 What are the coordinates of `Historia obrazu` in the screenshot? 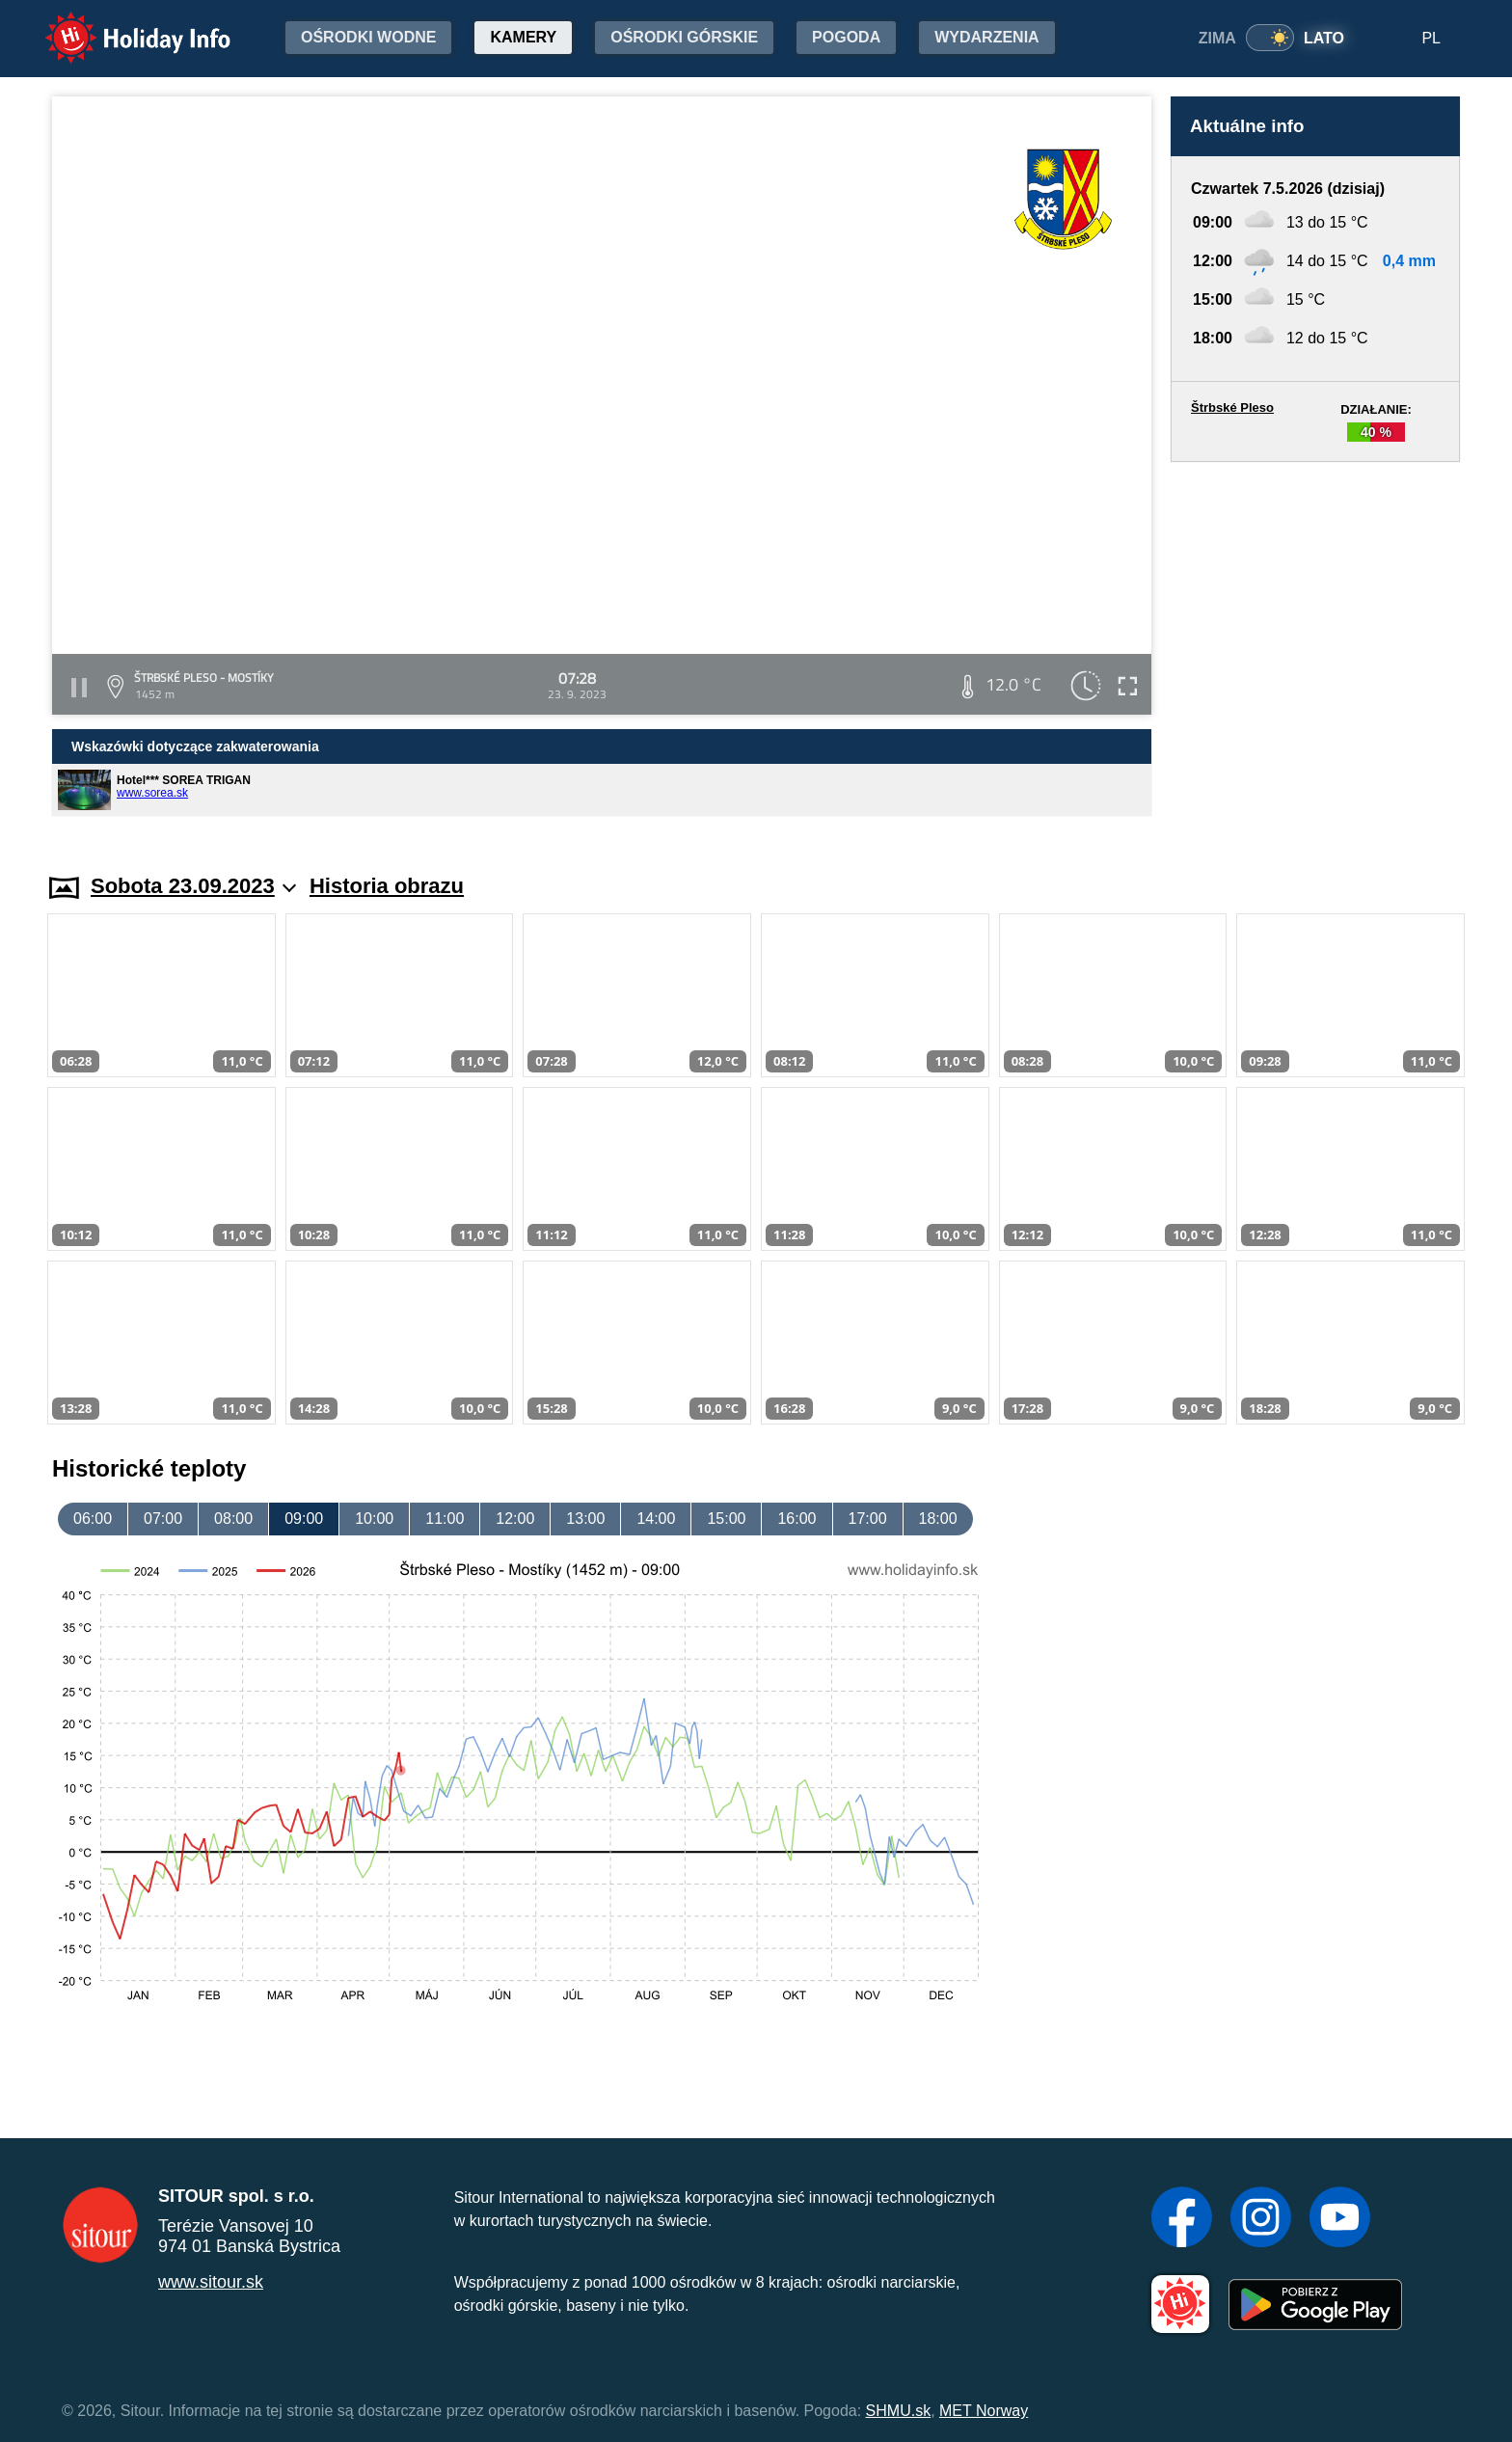 It's located at (387, 886).